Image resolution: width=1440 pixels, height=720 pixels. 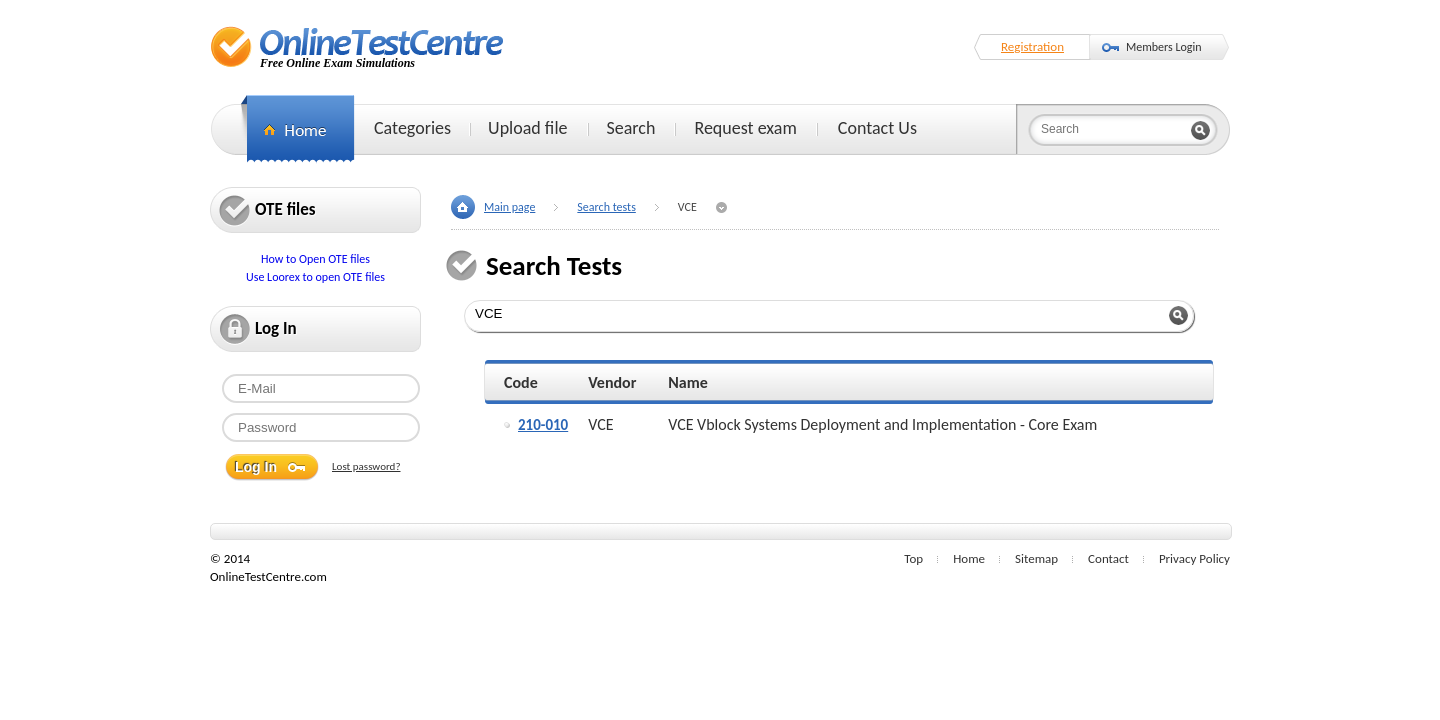 I want to click on Lost password?, so click(x=366, y=466).